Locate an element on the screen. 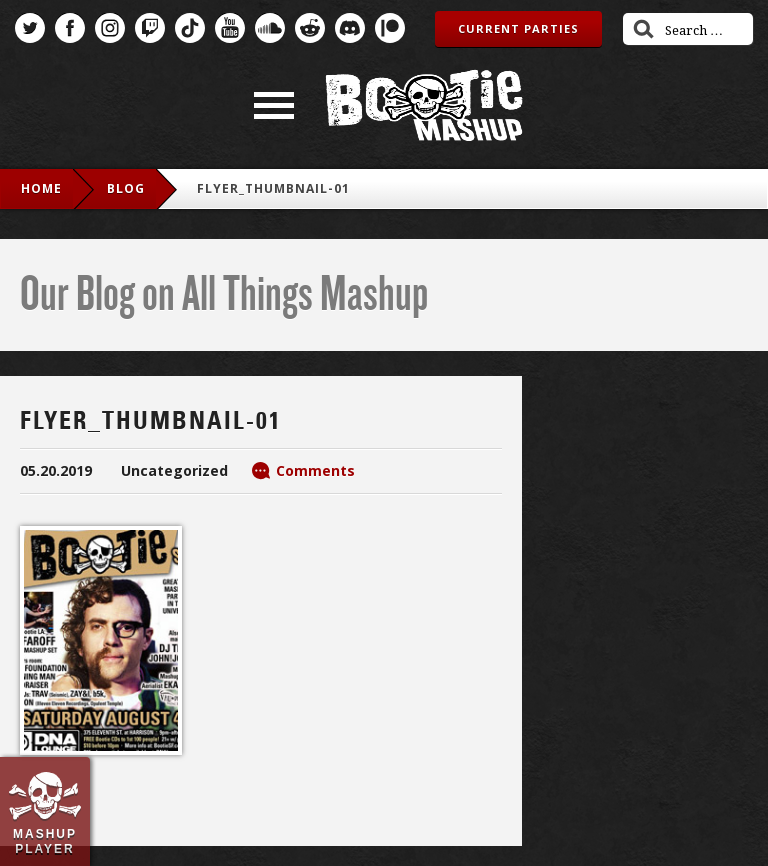 This screenshot has height=866, width=768. blog is located at coordinates (126, 188).